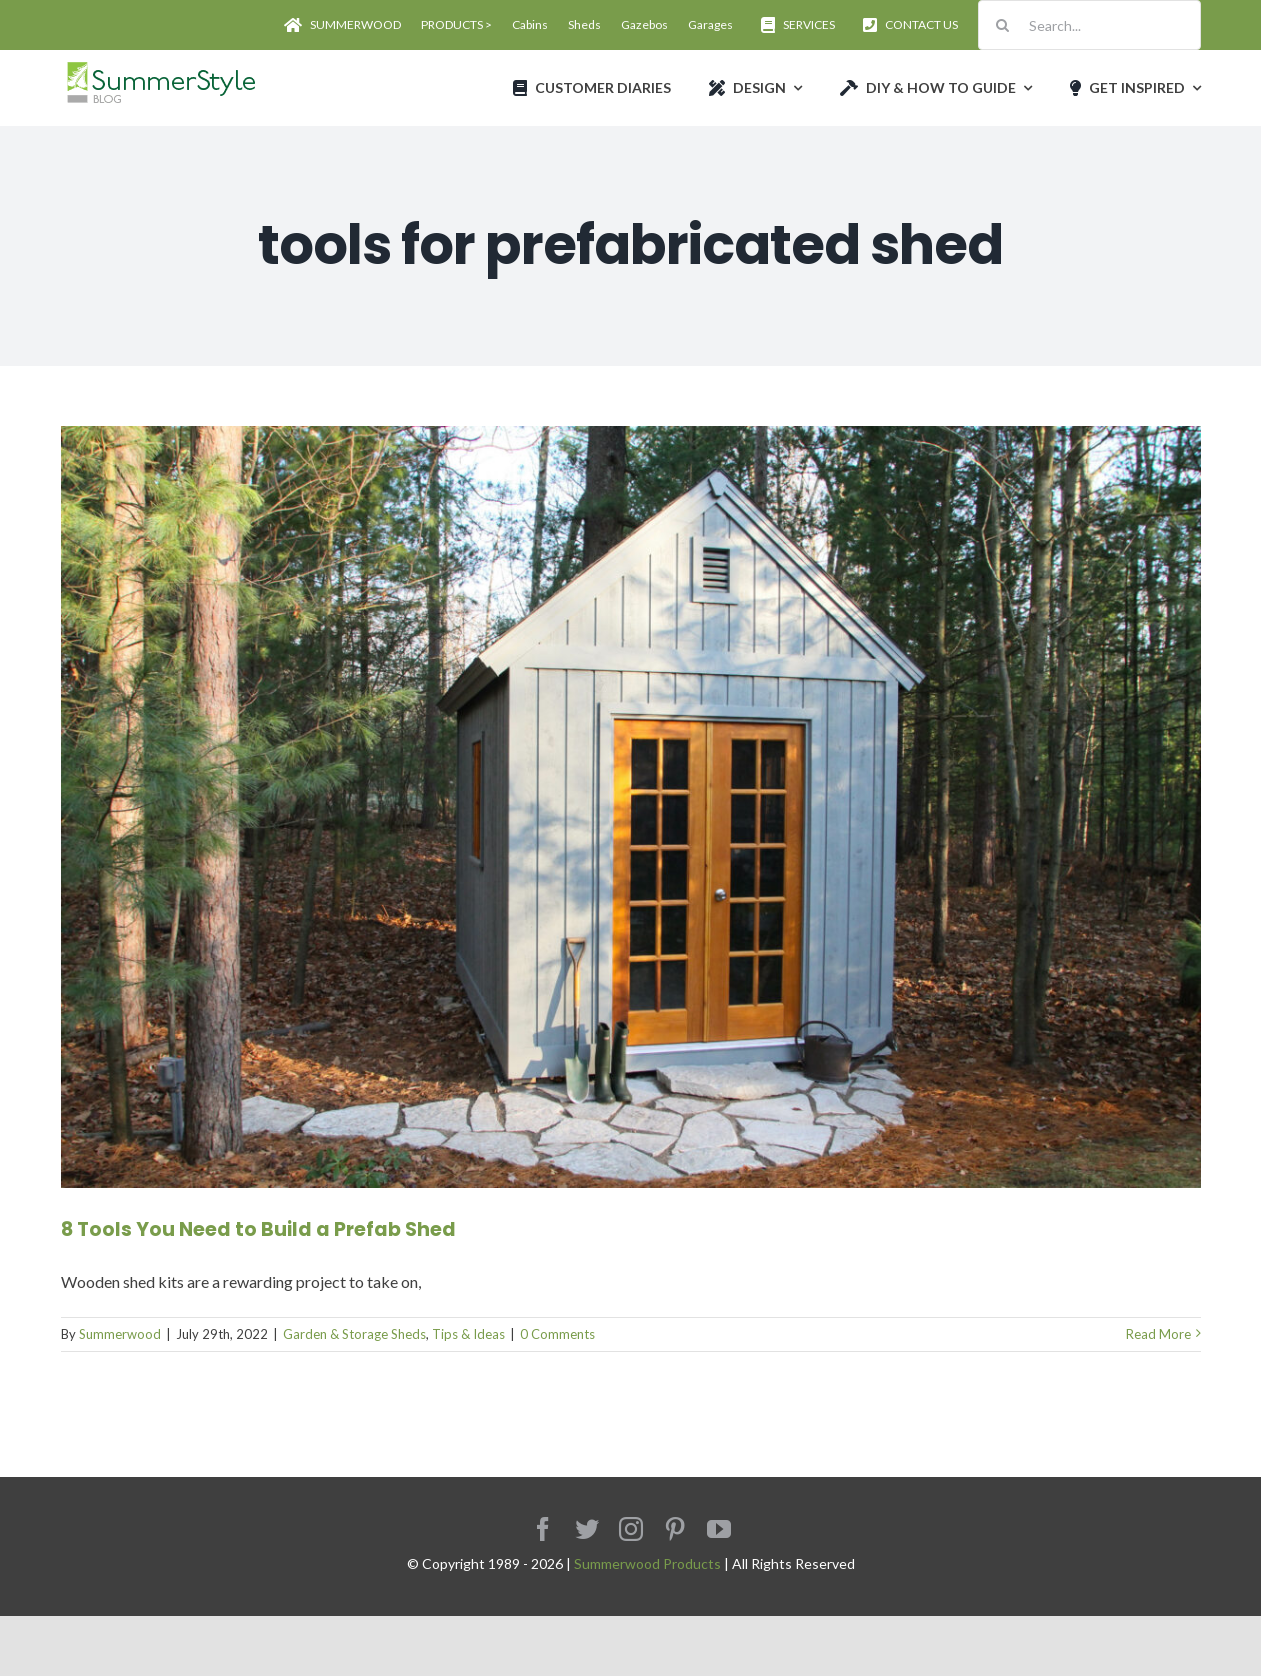 This screenshot has width=1261, height=1676. What do you see at coordinates (631, 807) in the screenshot?
I see `[8 Tools You Need to Build a Prefab Shed]` at bounding box center [631, 807].